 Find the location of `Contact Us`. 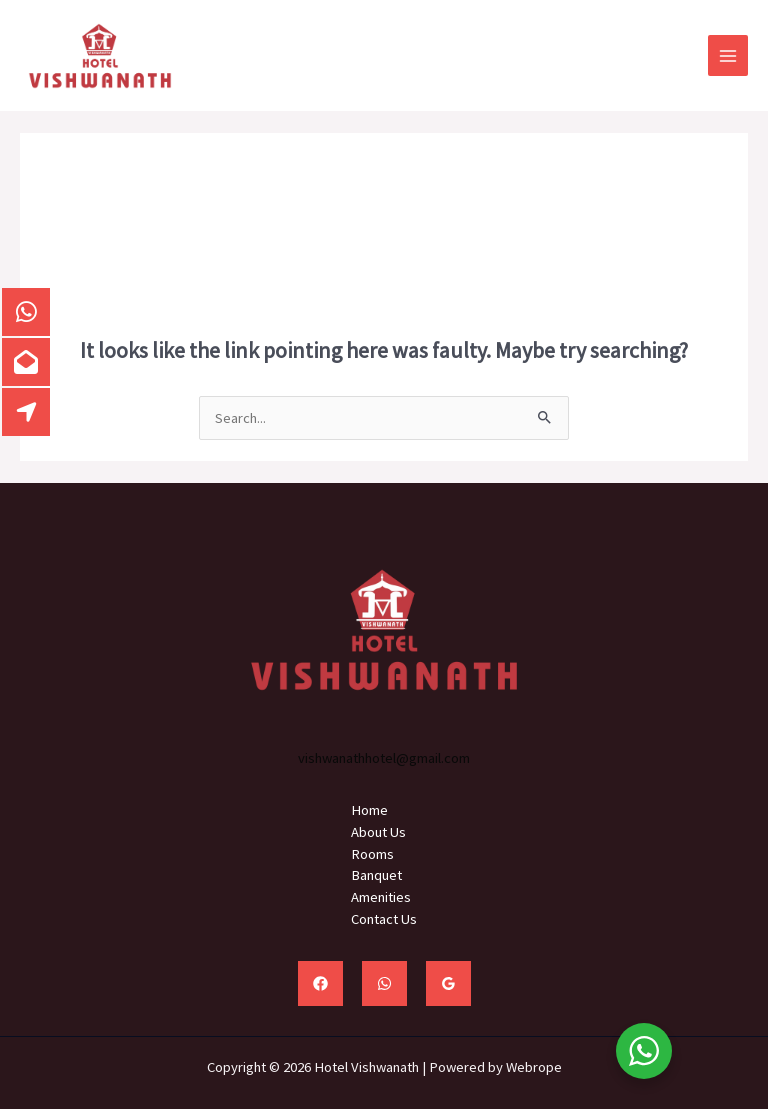

Contact Us is located at coordinates (384, 919).